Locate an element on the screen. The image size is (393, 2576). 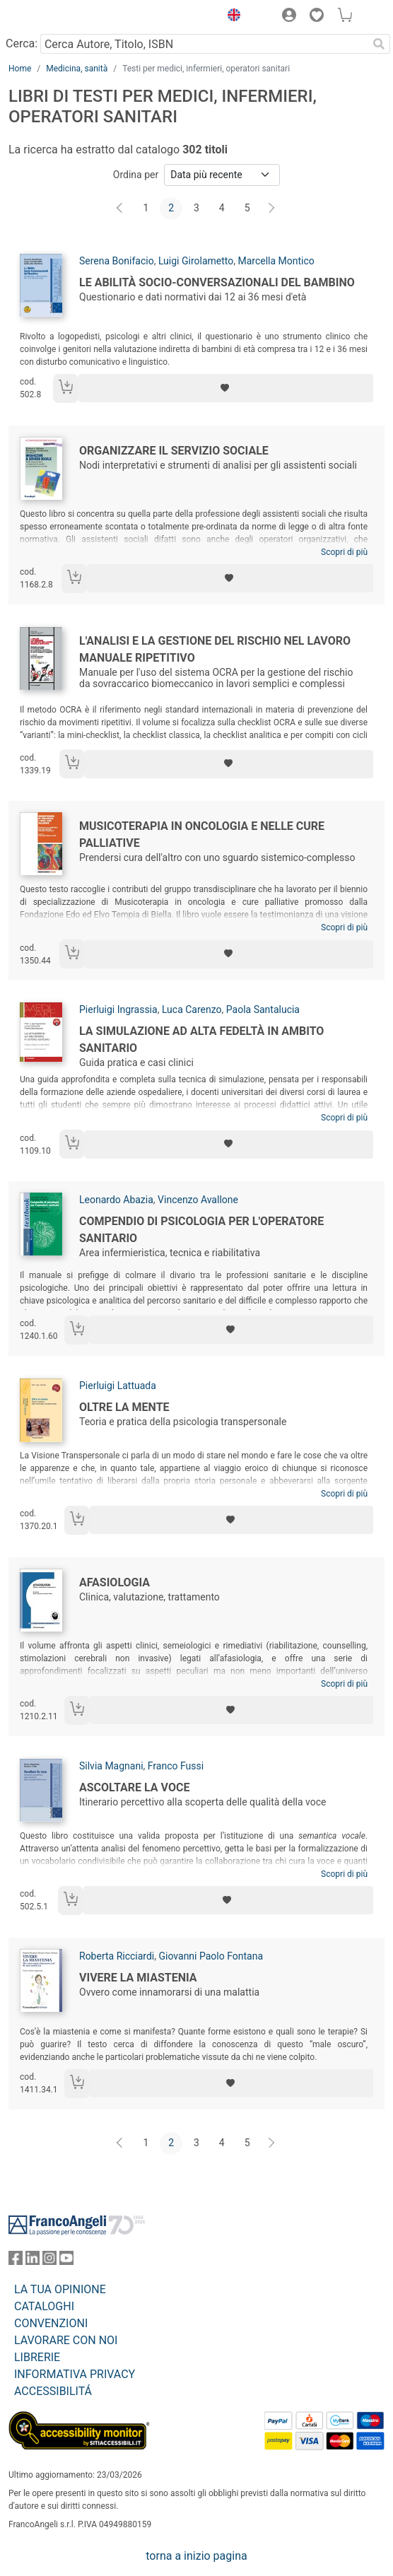
Home is located at coordinates (19, 69).